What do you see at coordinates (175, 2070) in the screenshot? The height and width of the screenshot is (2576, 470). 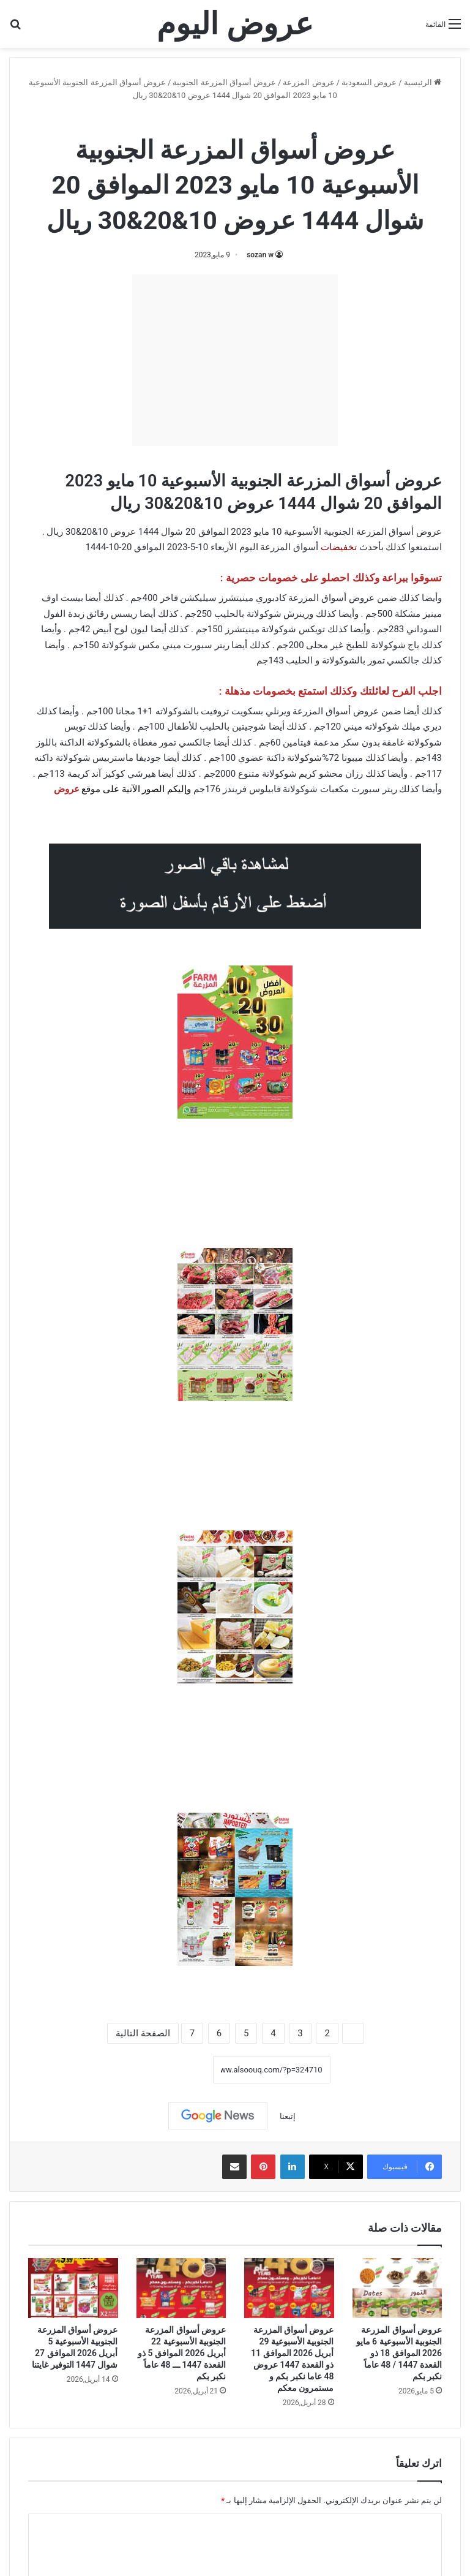 I see `نسخ الرابط` at bounding box center [175, 2070].